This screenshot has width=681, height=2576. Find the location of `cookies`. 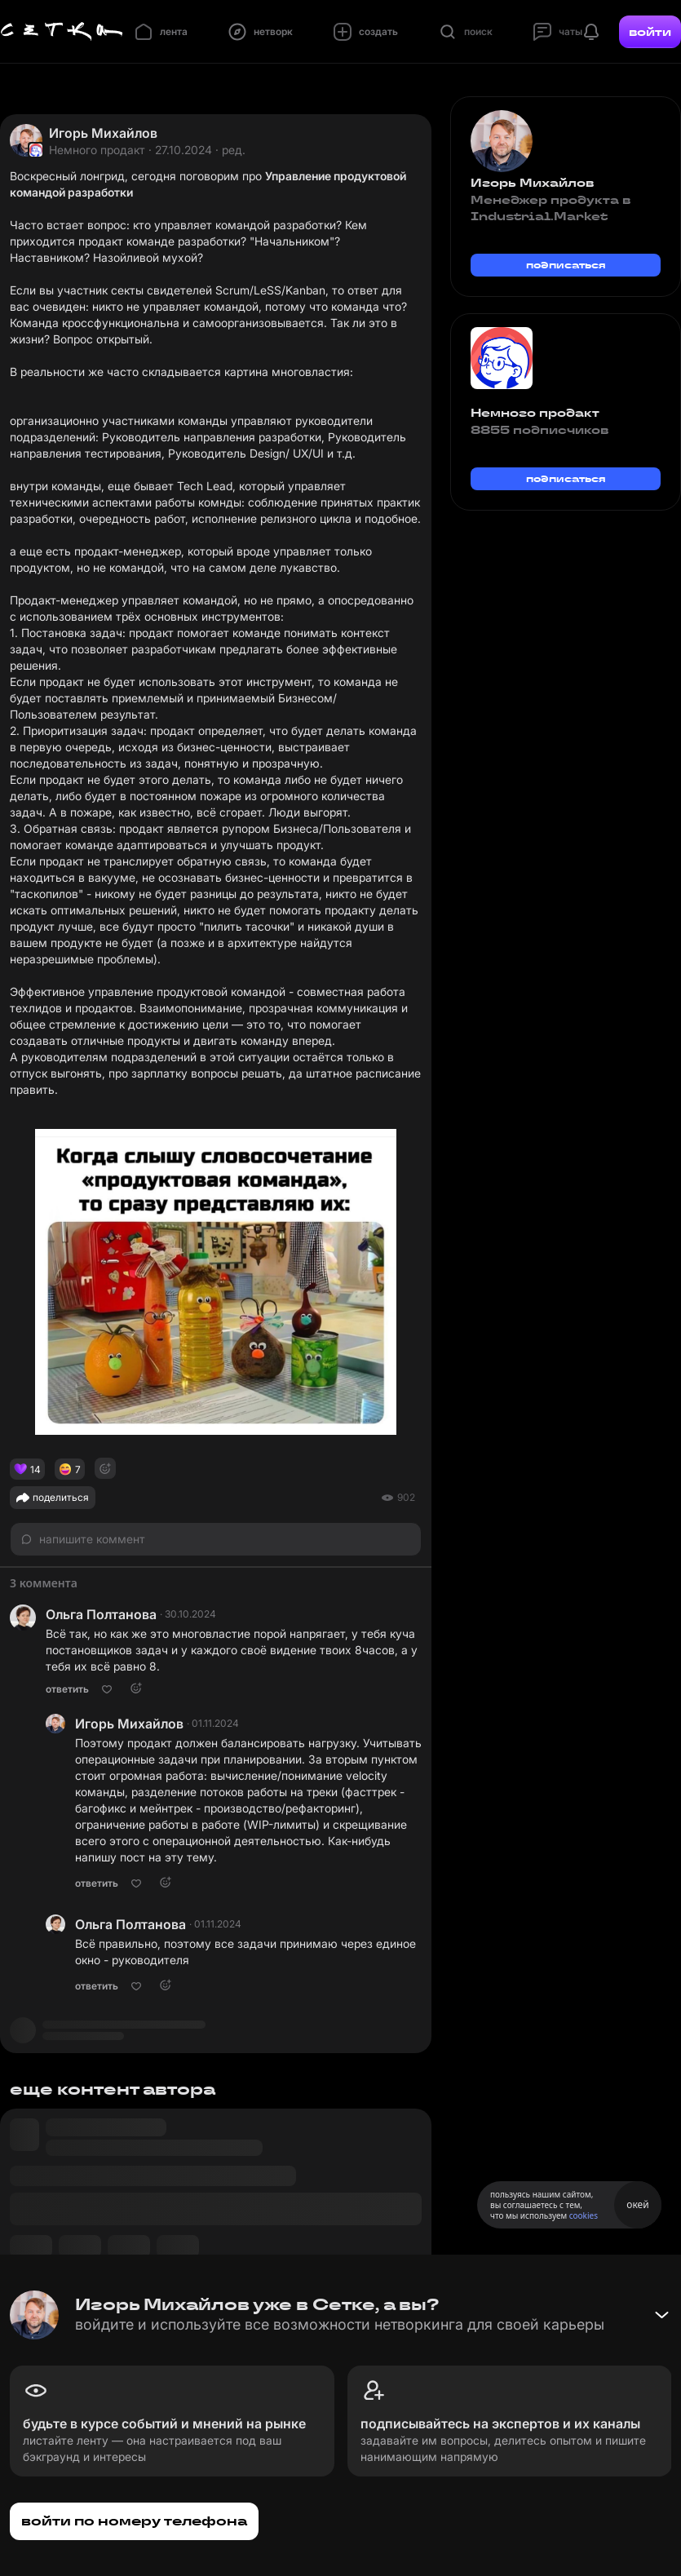

cookies is located at coordinates (583, 2215).